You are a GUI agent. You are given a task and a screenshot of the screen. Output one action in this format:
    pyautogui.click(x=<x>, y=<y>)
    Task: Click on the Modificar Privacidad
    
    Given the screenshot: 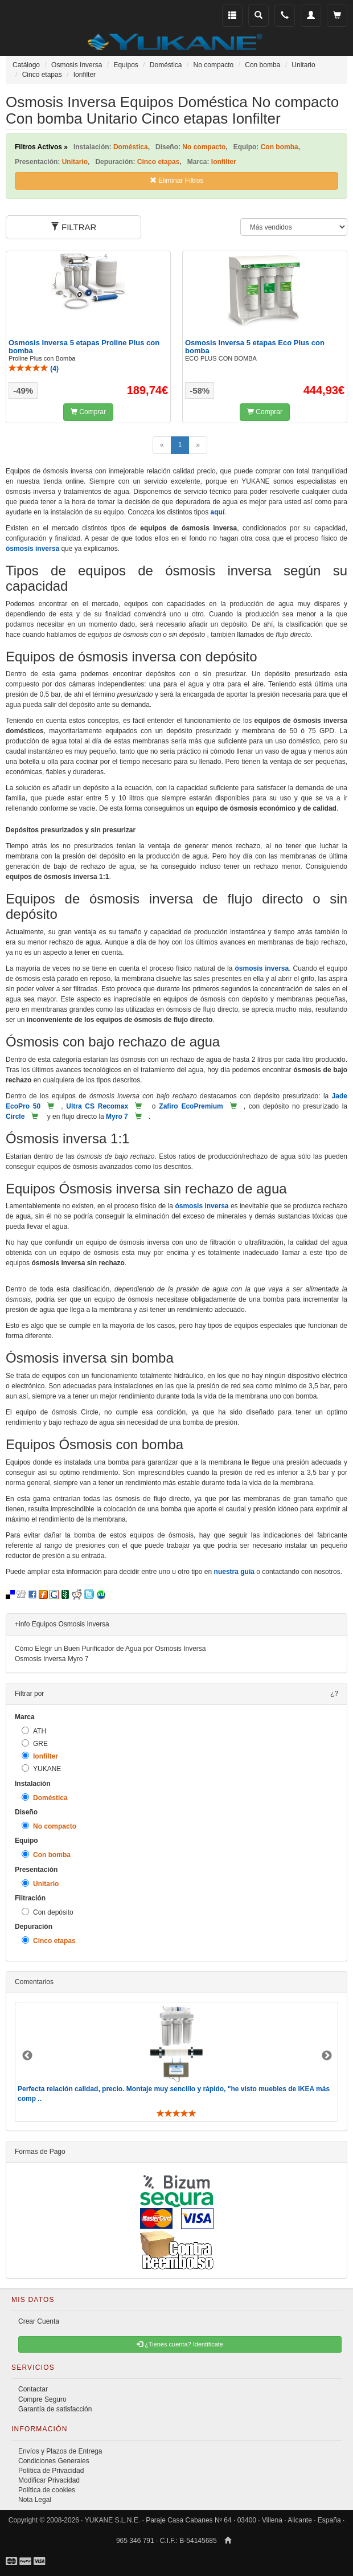 What is the action you would take?
    pyautogui.click(x=49, y=2480)
    